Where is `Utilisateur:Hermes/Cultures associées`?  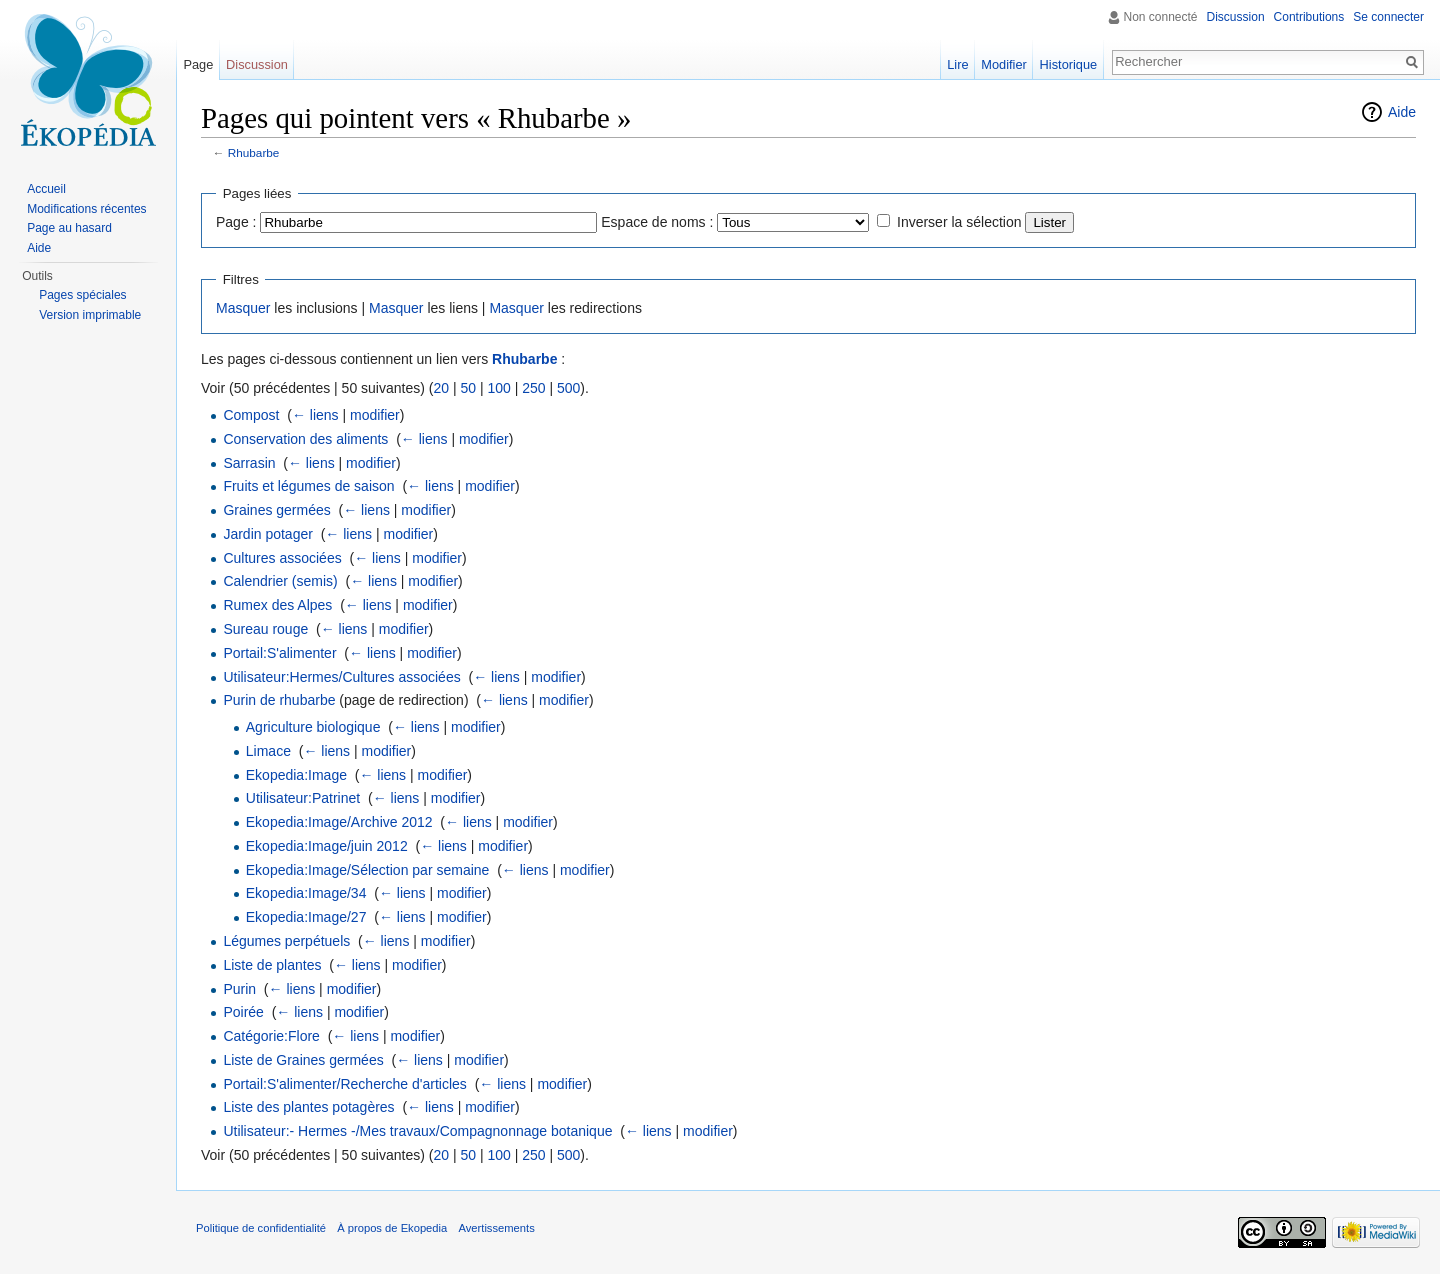
Utilisateur:Hermes/Cultures associées is located at coordinates (341, 677).